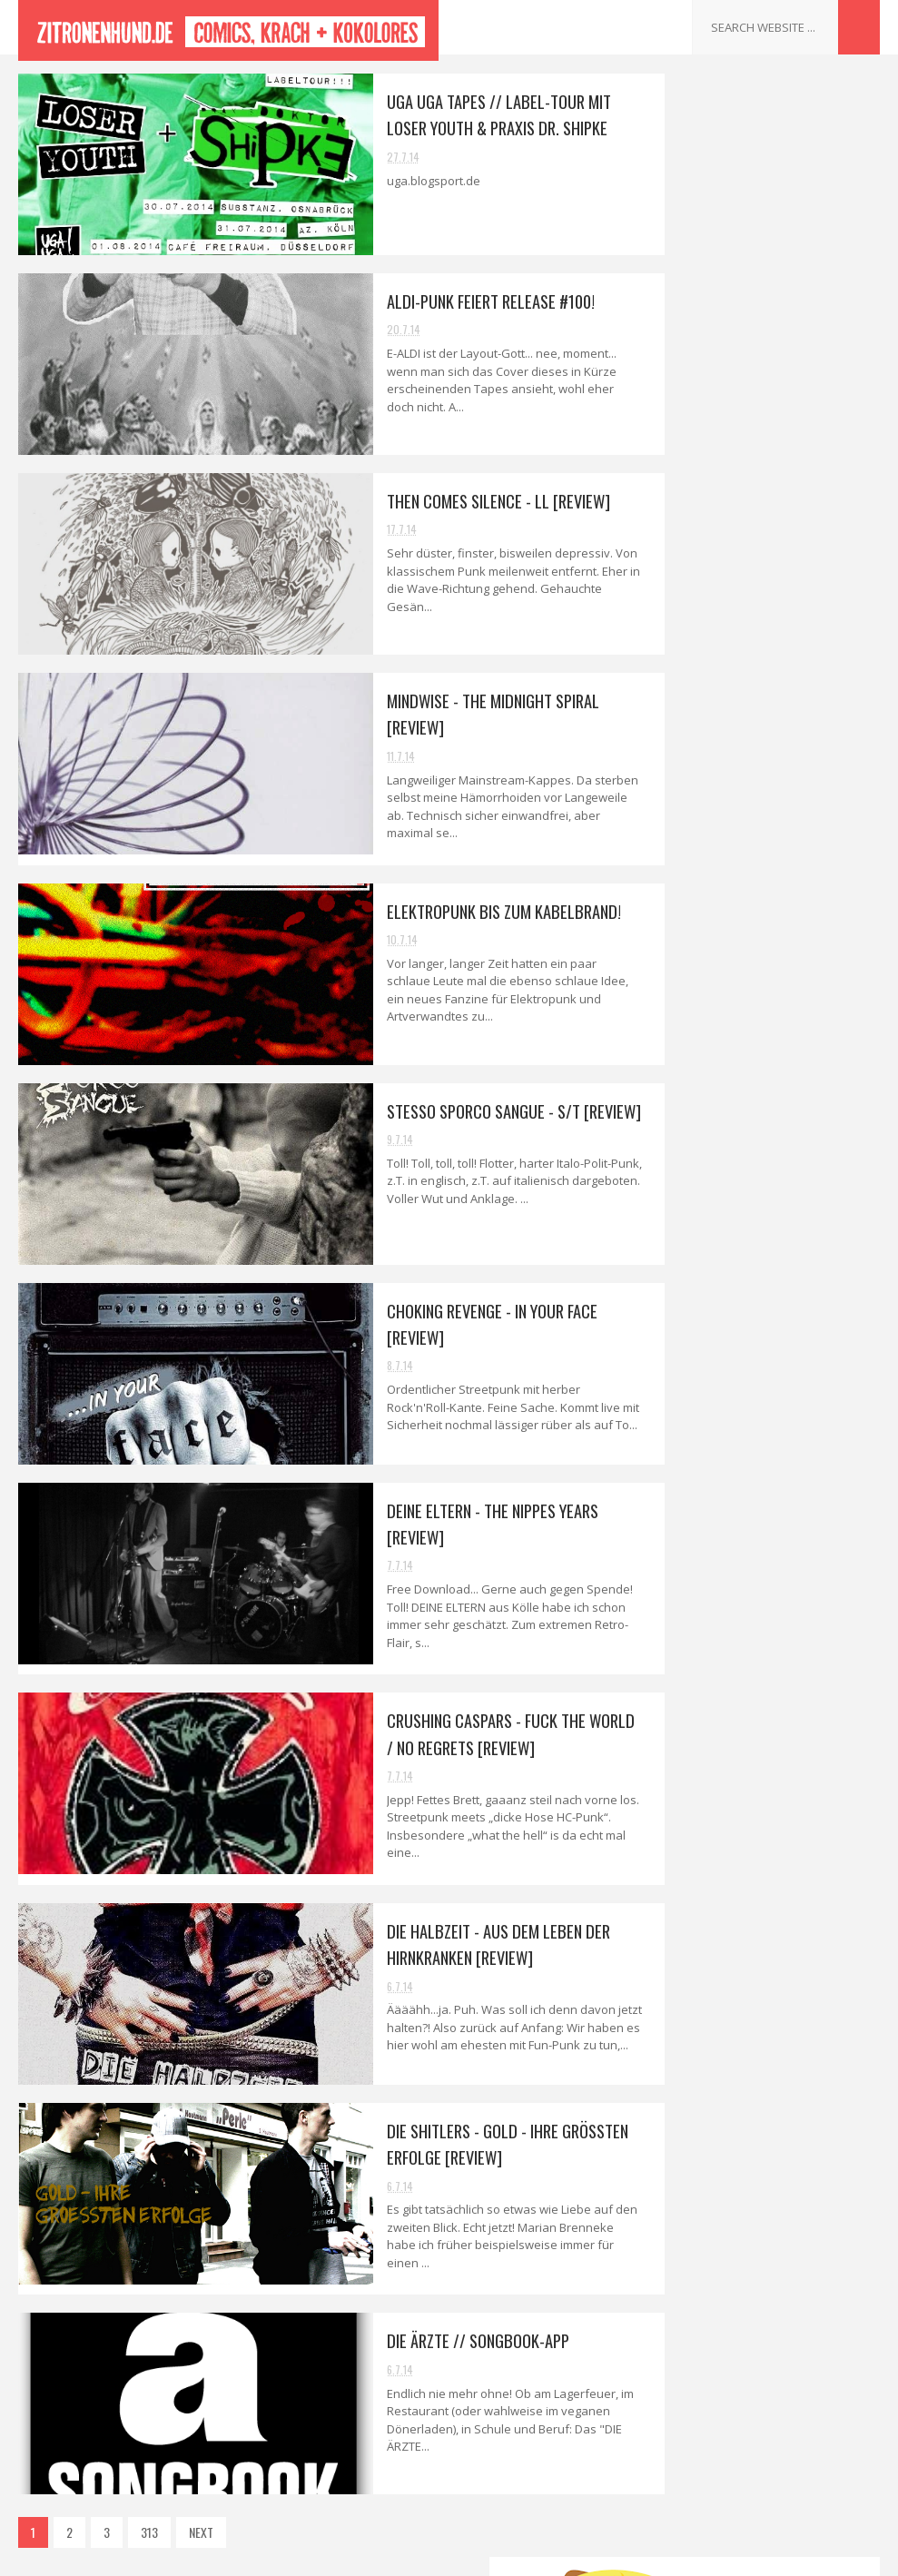  I want to click on Impressum, so click(658, 1456).